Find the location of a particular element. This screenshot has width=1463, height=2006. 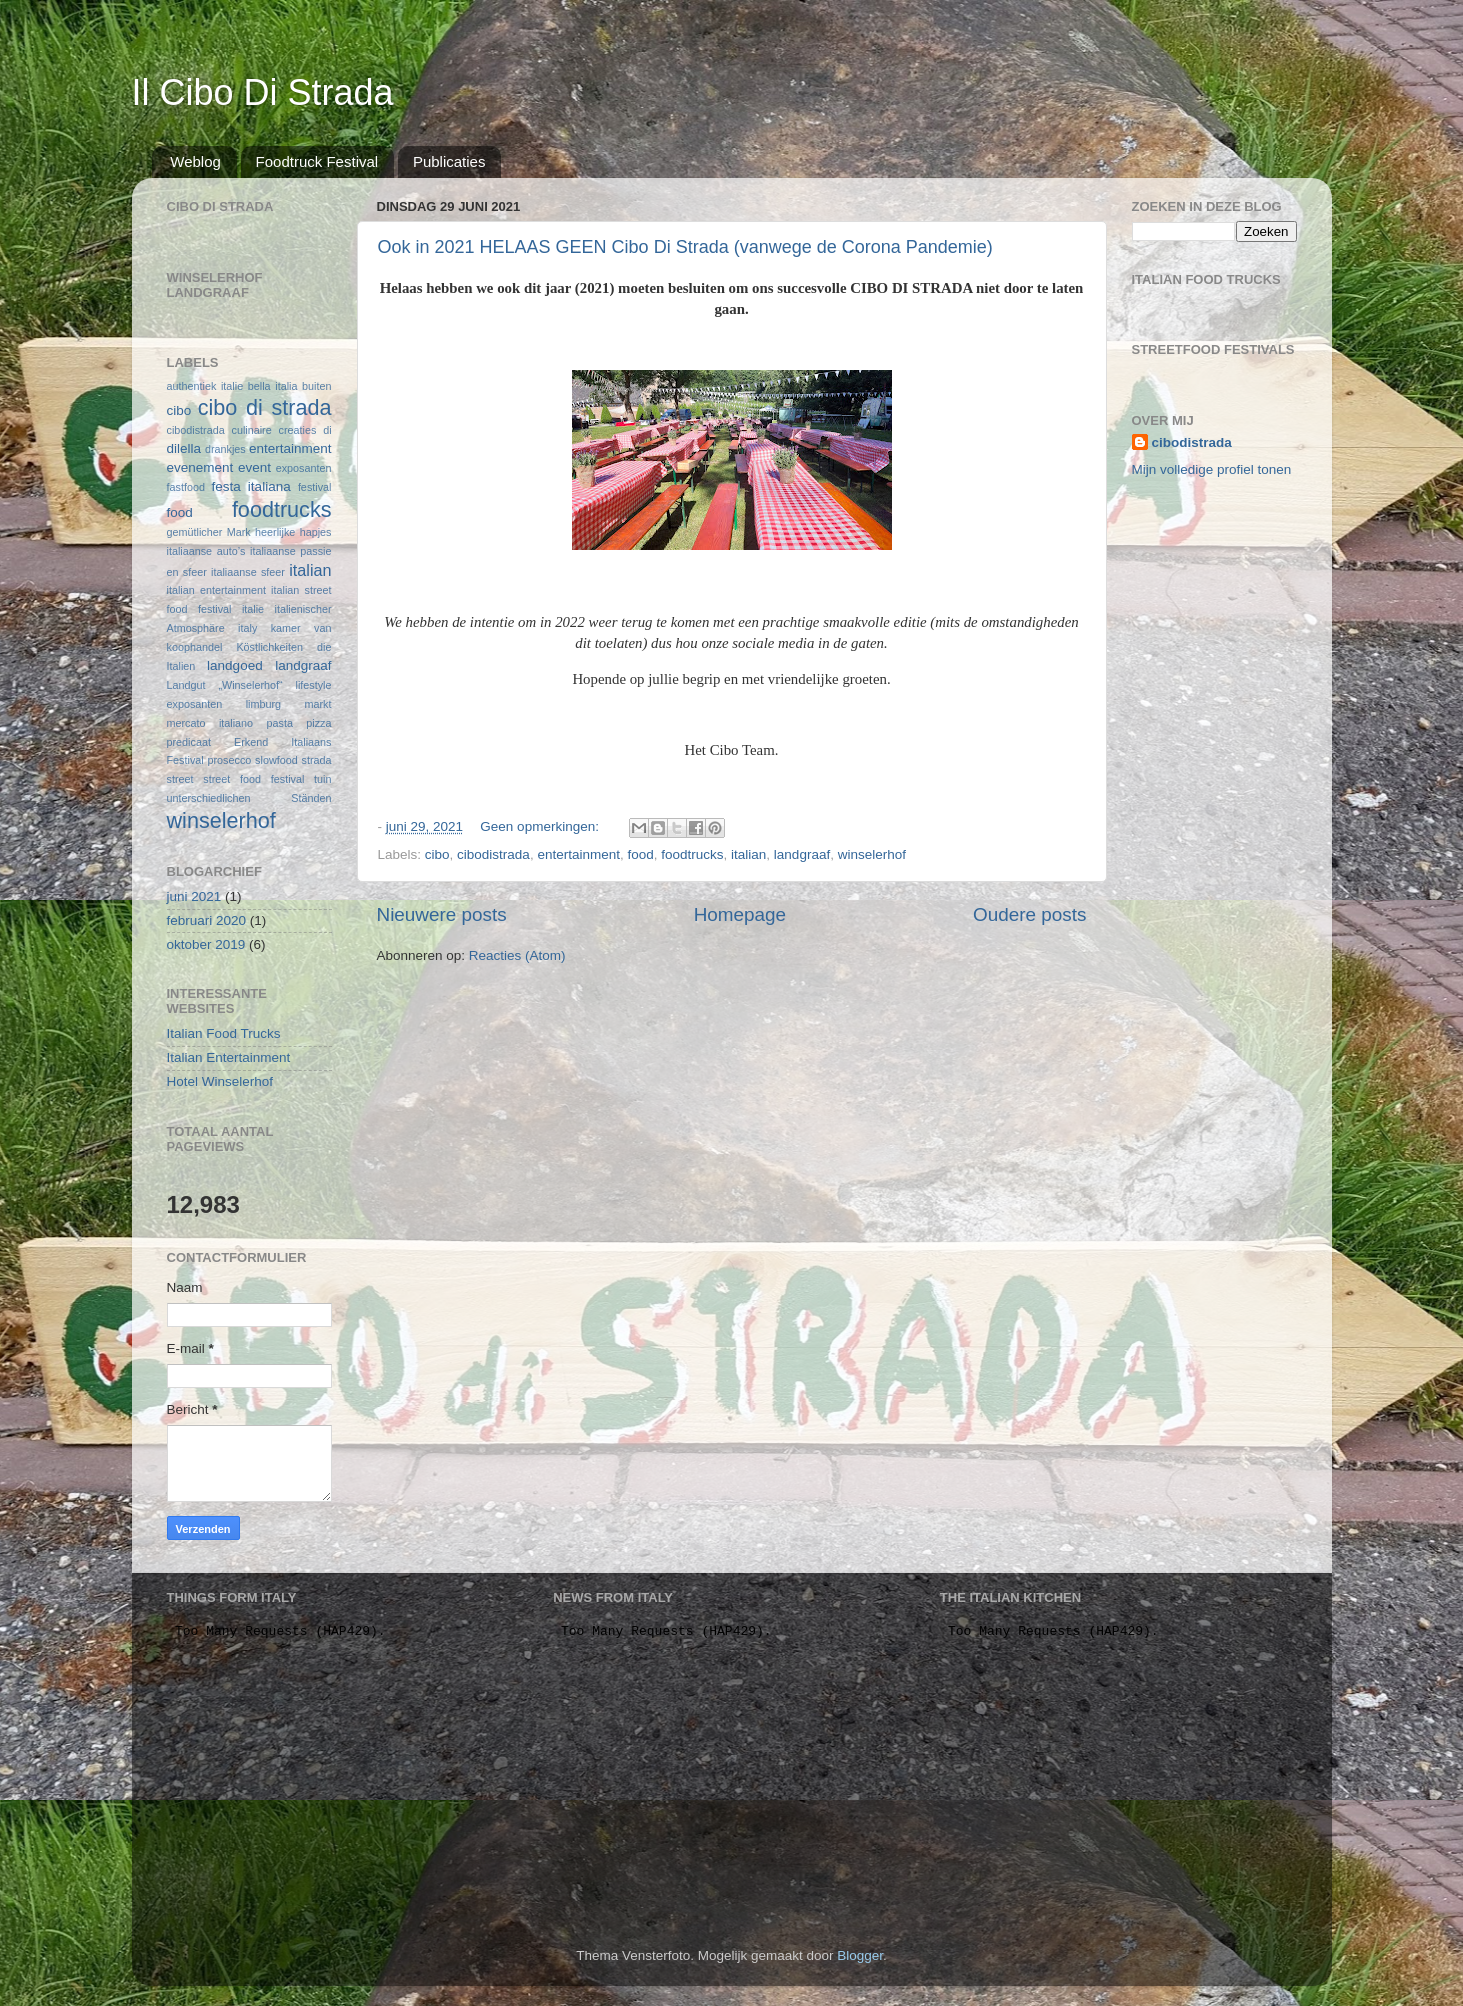

festa italiana is located at coordinates (250, 486).